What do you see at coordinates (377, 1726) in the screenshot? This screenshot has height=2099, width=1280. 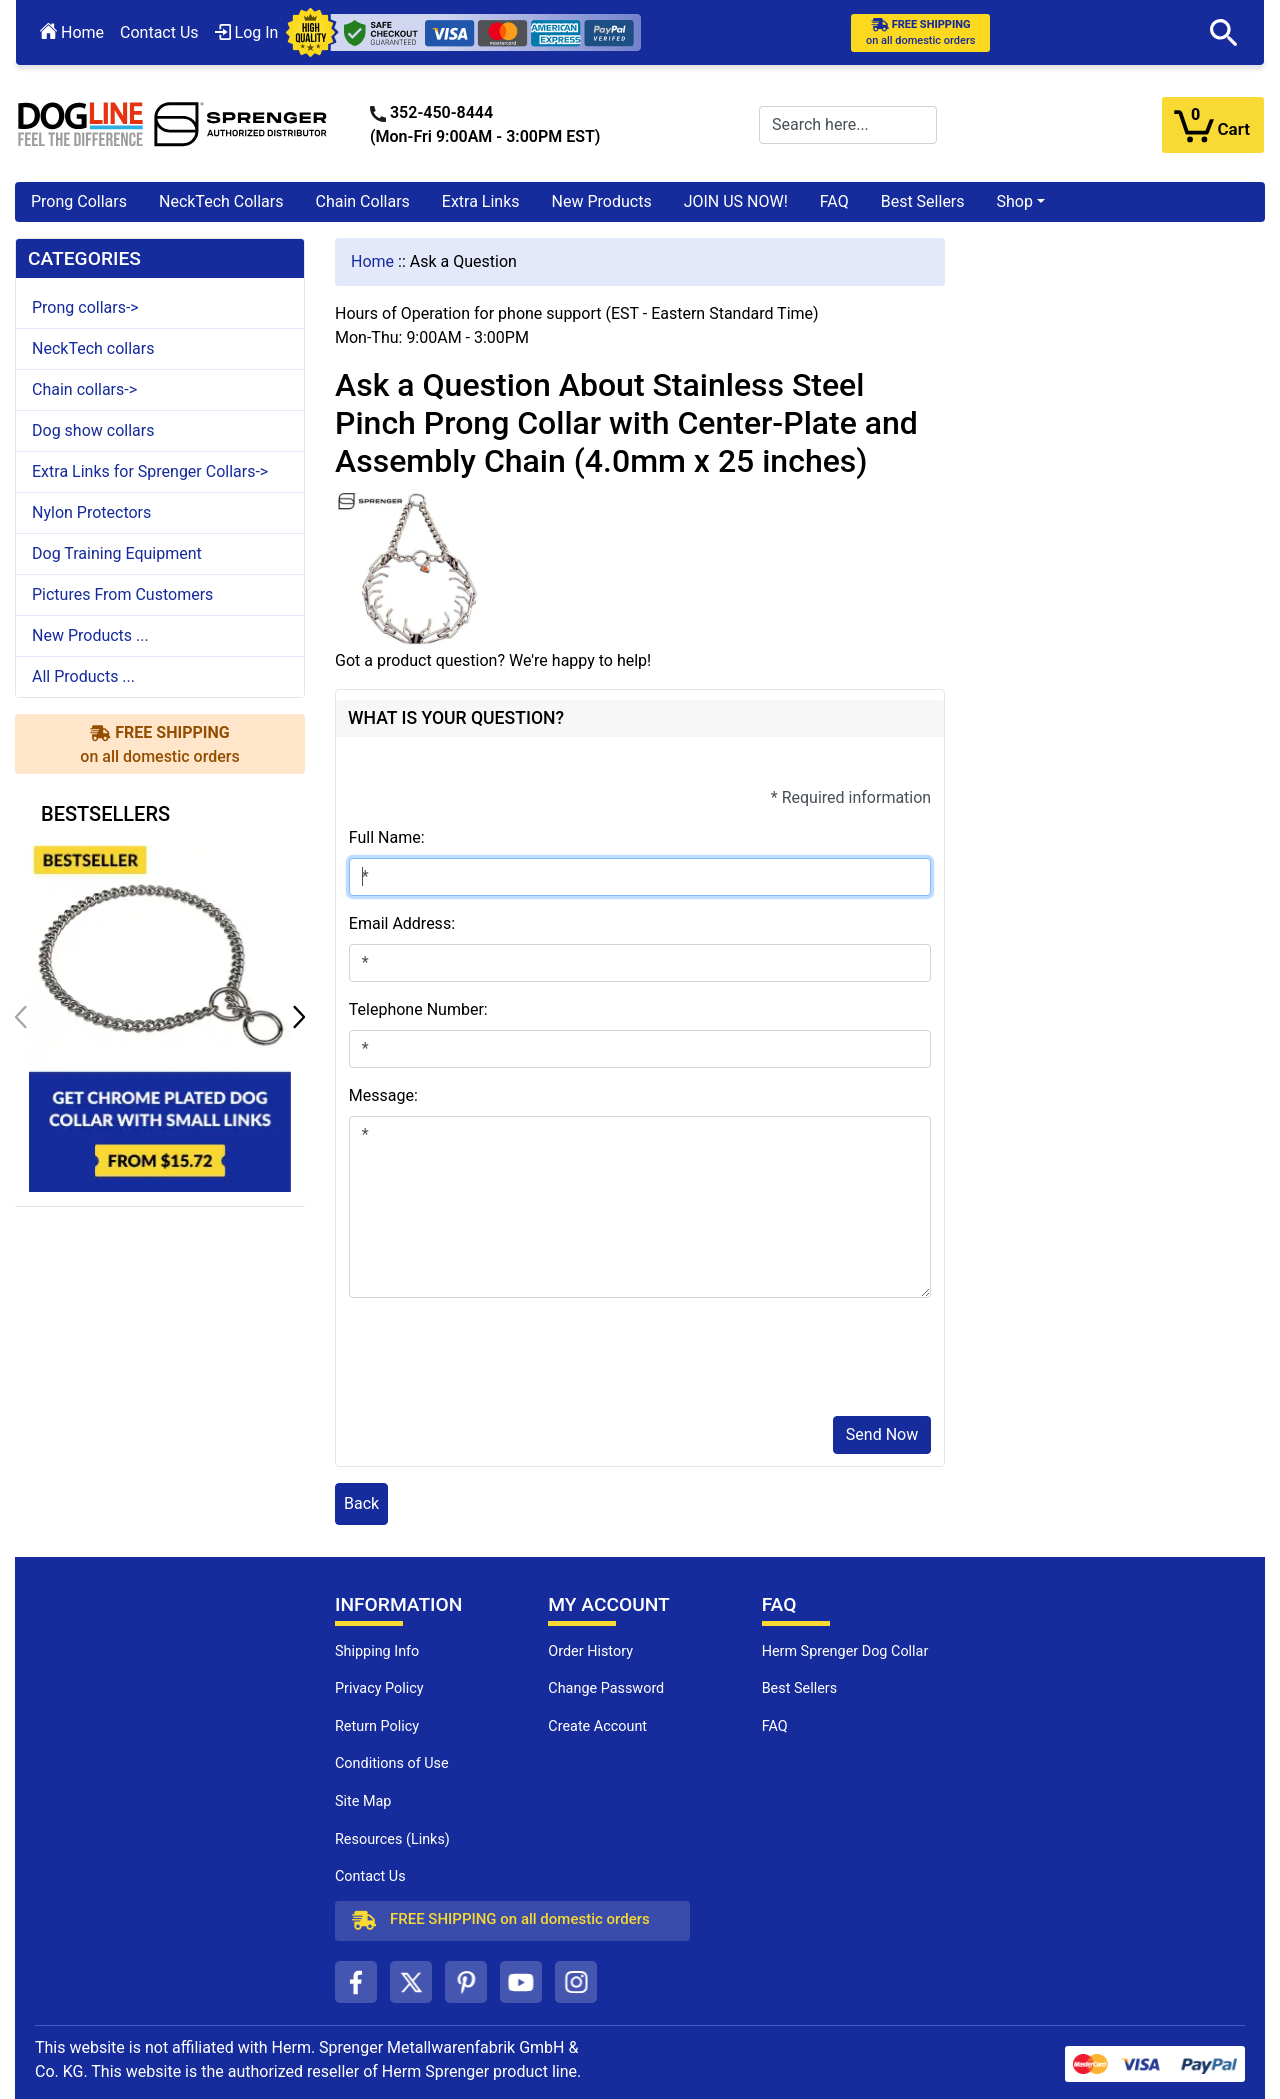 I see `Return Policy` at bounding box center [377, 1726].